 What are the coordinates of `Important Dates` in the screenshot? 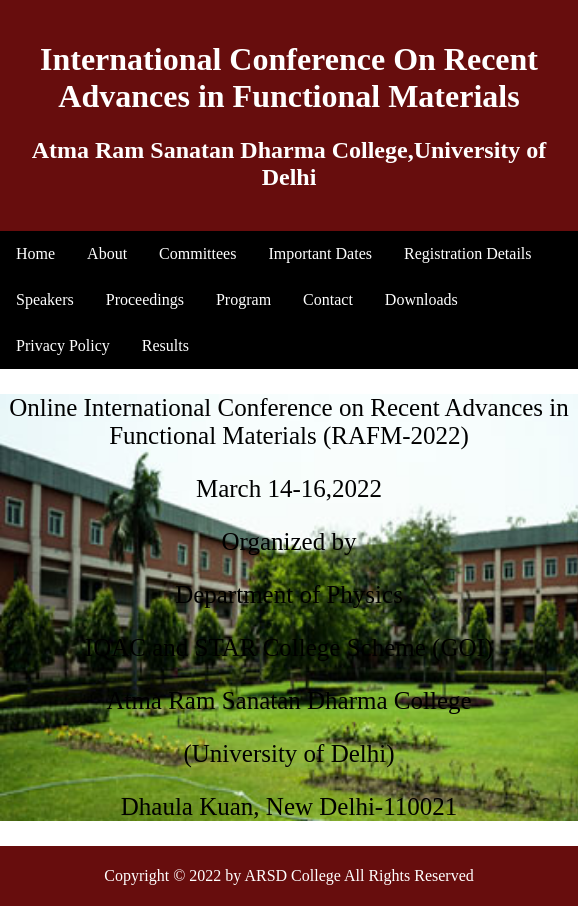 It's located at (320, 253).